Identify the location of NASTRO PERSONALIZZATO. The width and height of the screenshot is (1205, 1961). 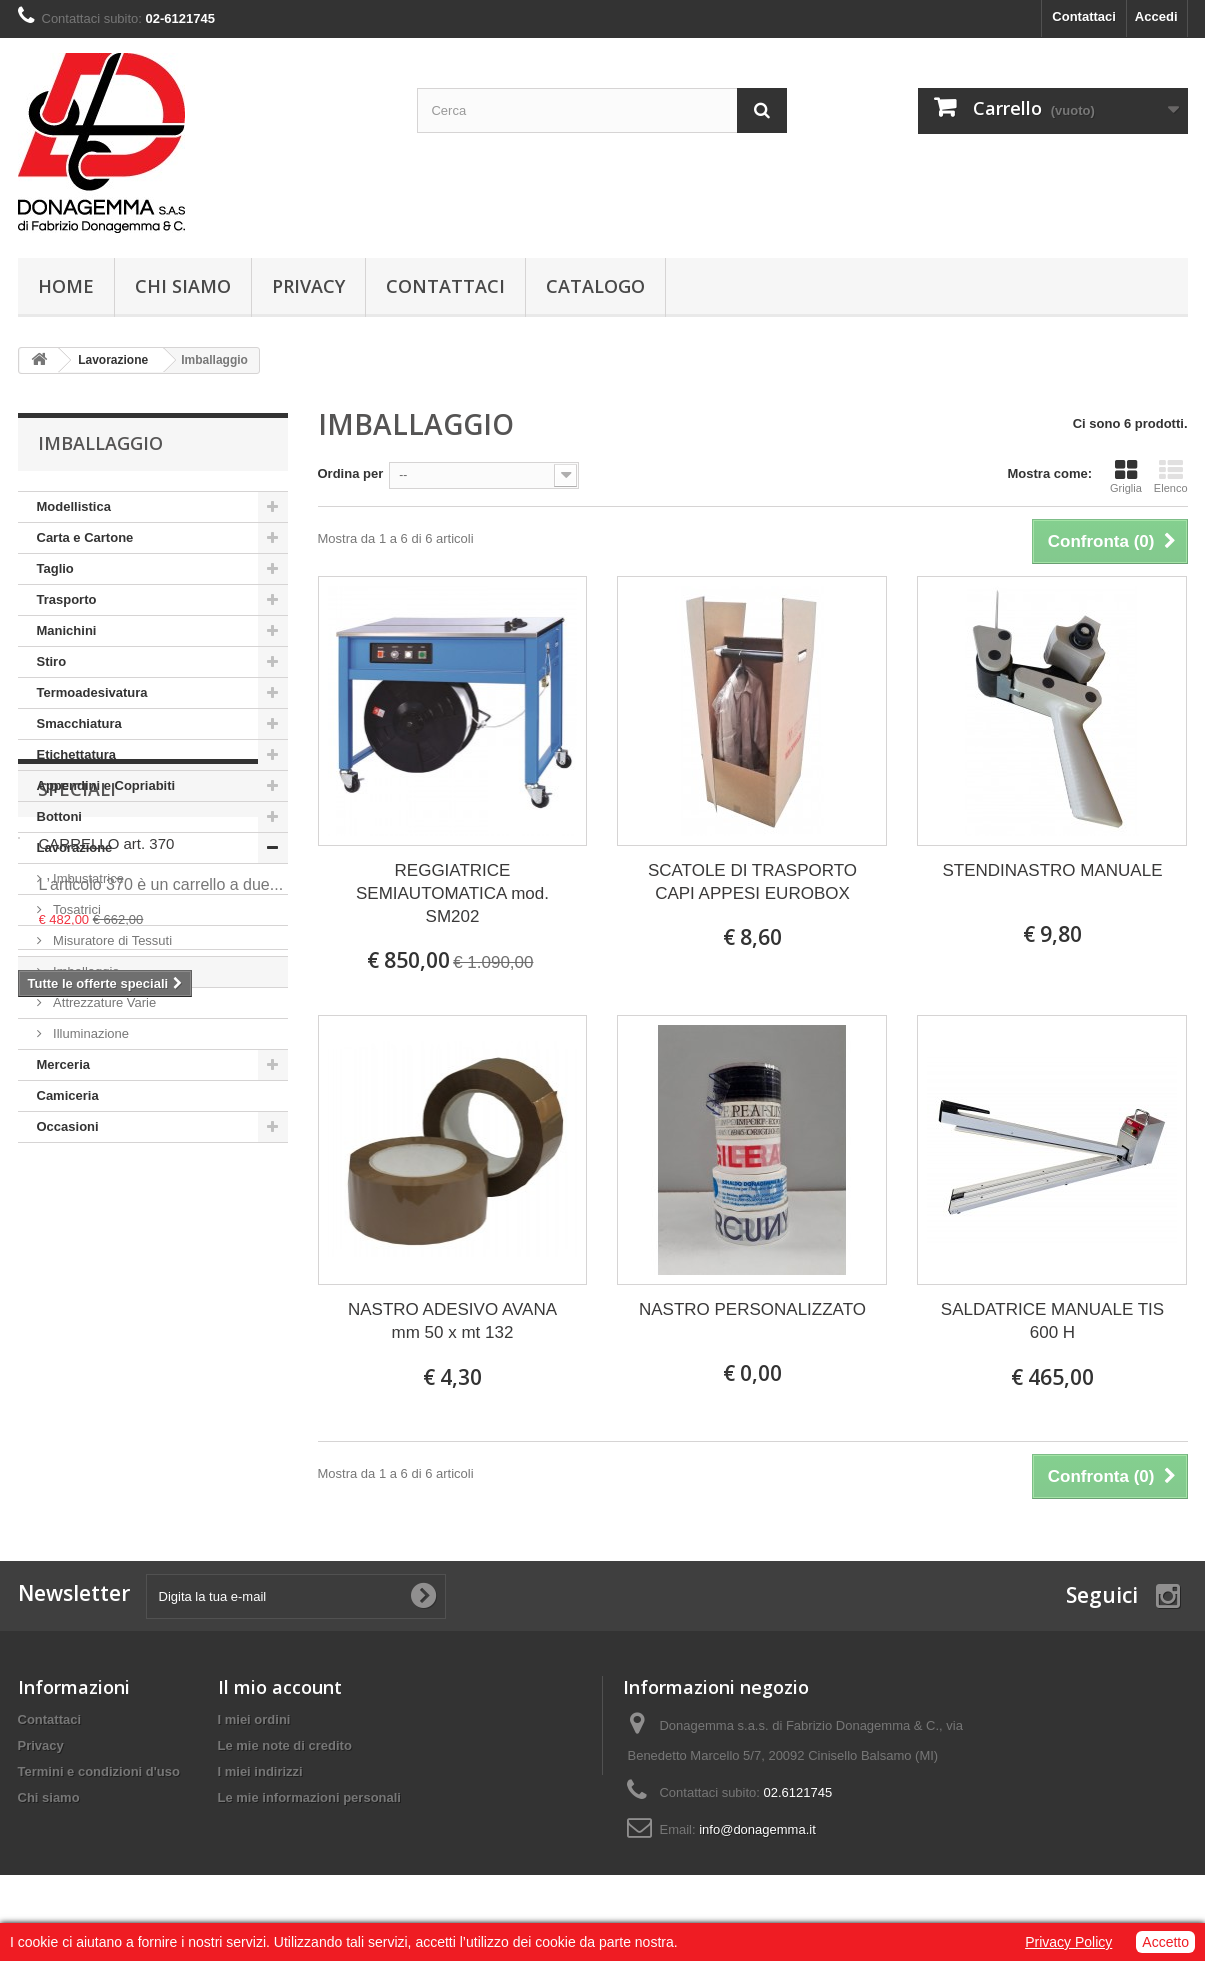
(752, 1309).